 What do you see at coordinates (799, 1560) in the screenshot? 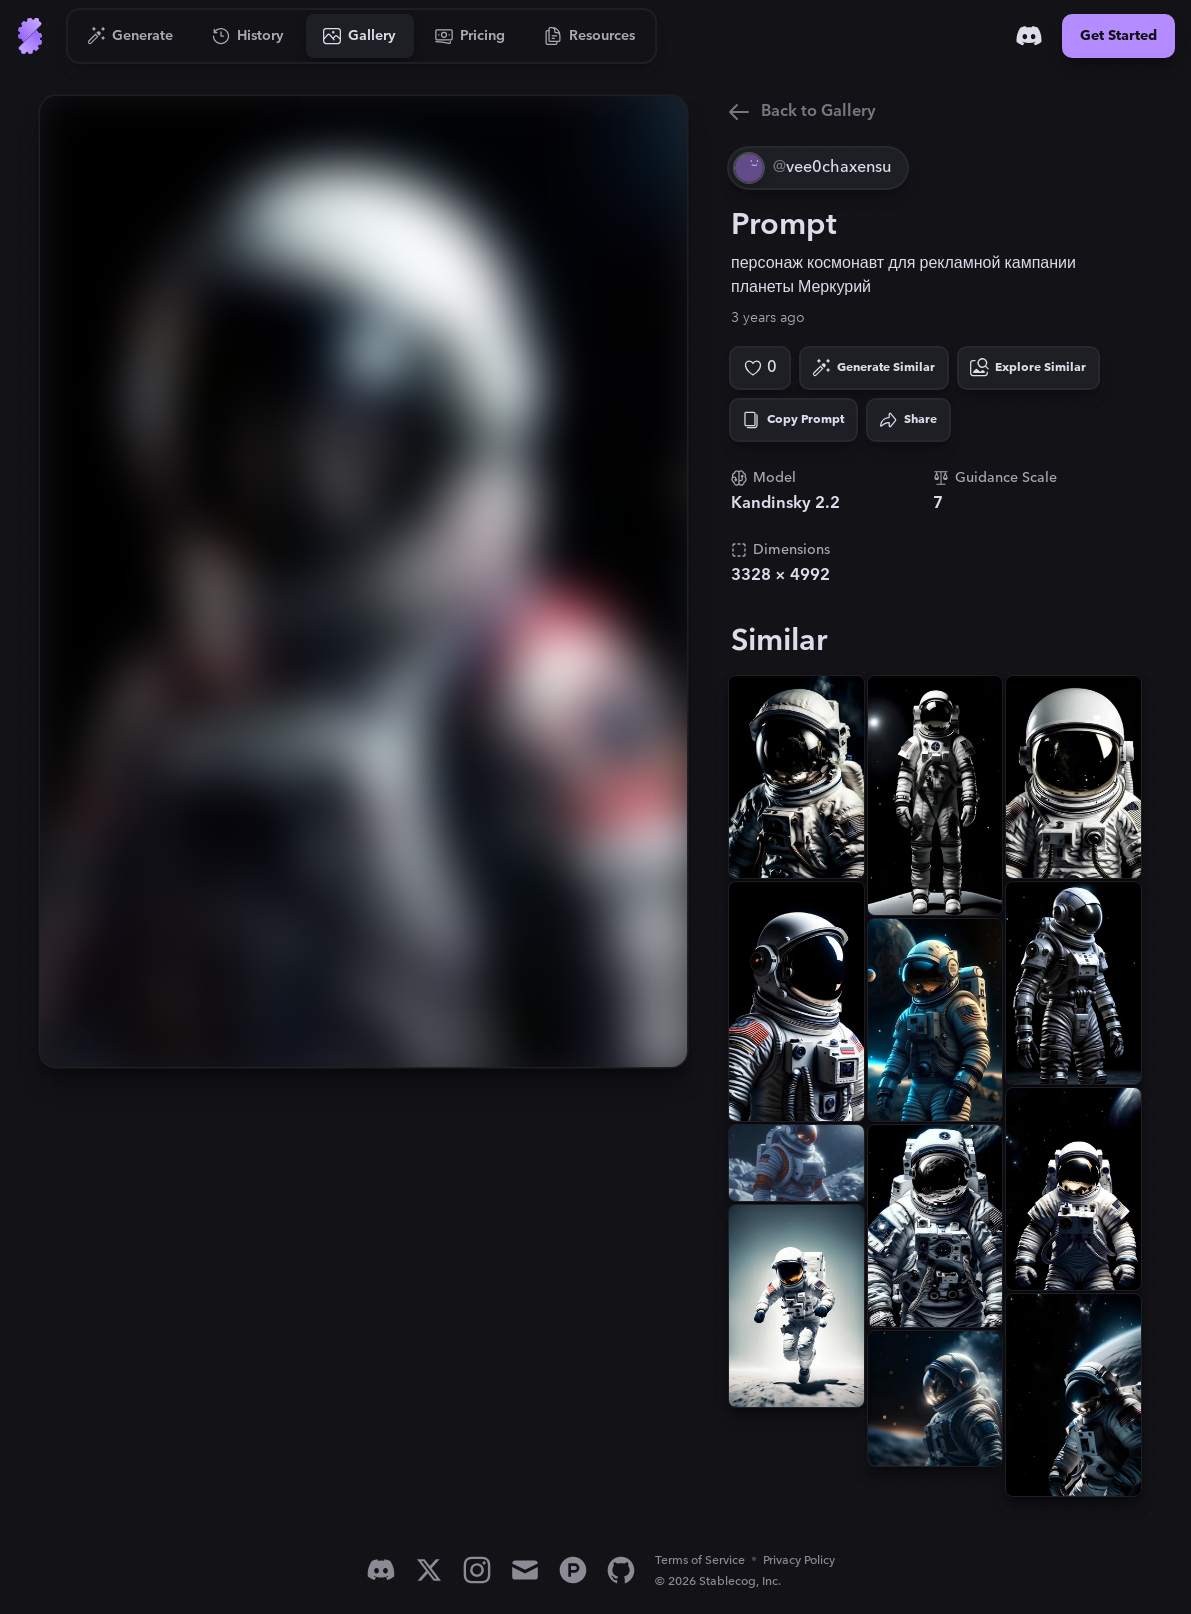
I see `Privacy Policy` at bounding box center [799, 1560].